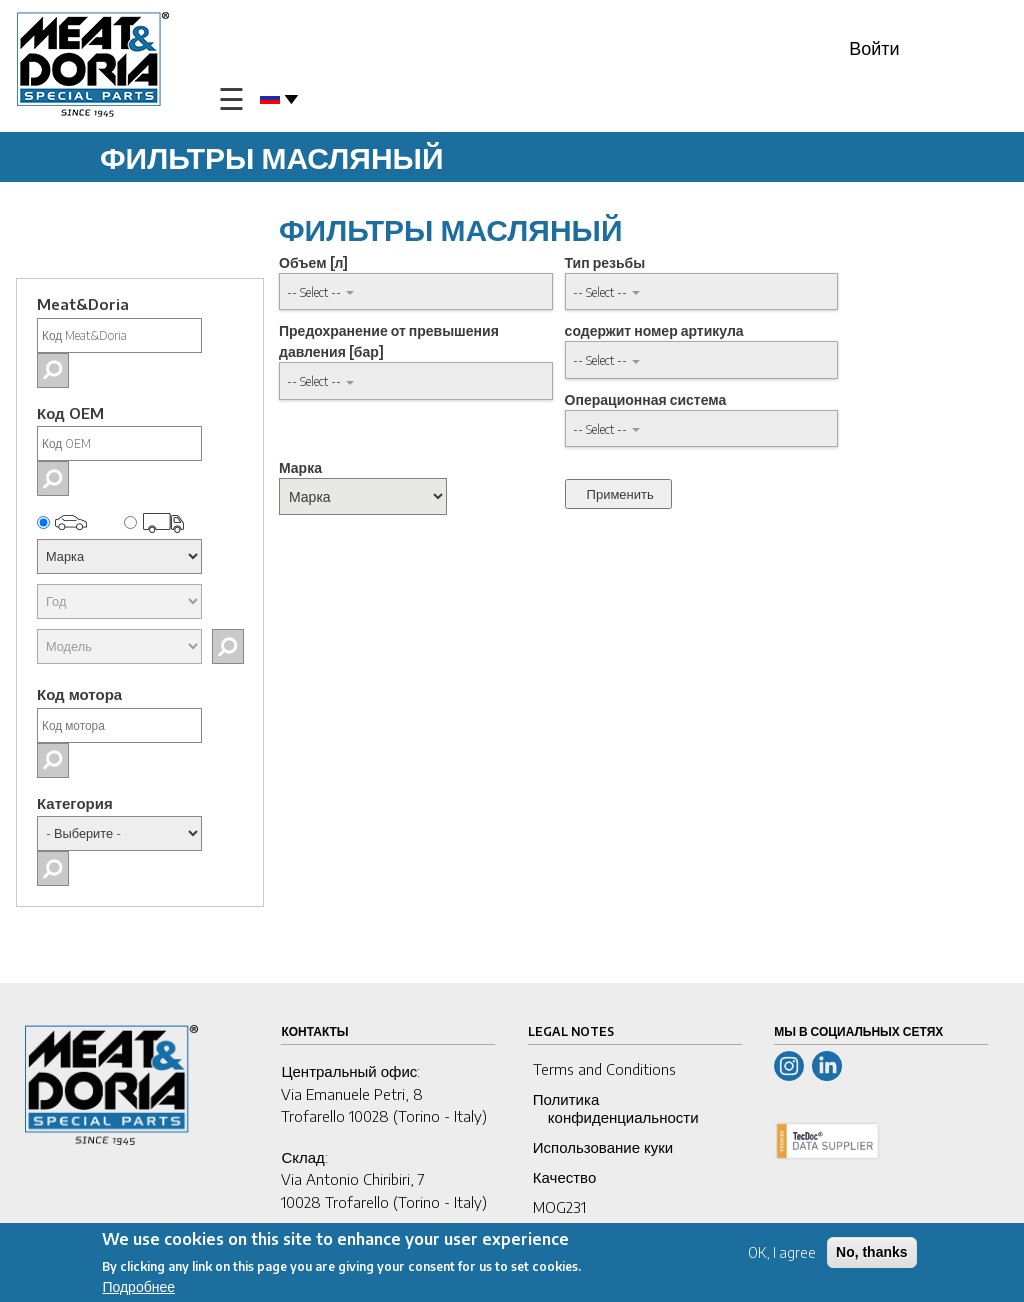 This screenshot has height=1302, width=1024. I want to click on OK, I agree, so click(782, 1255).